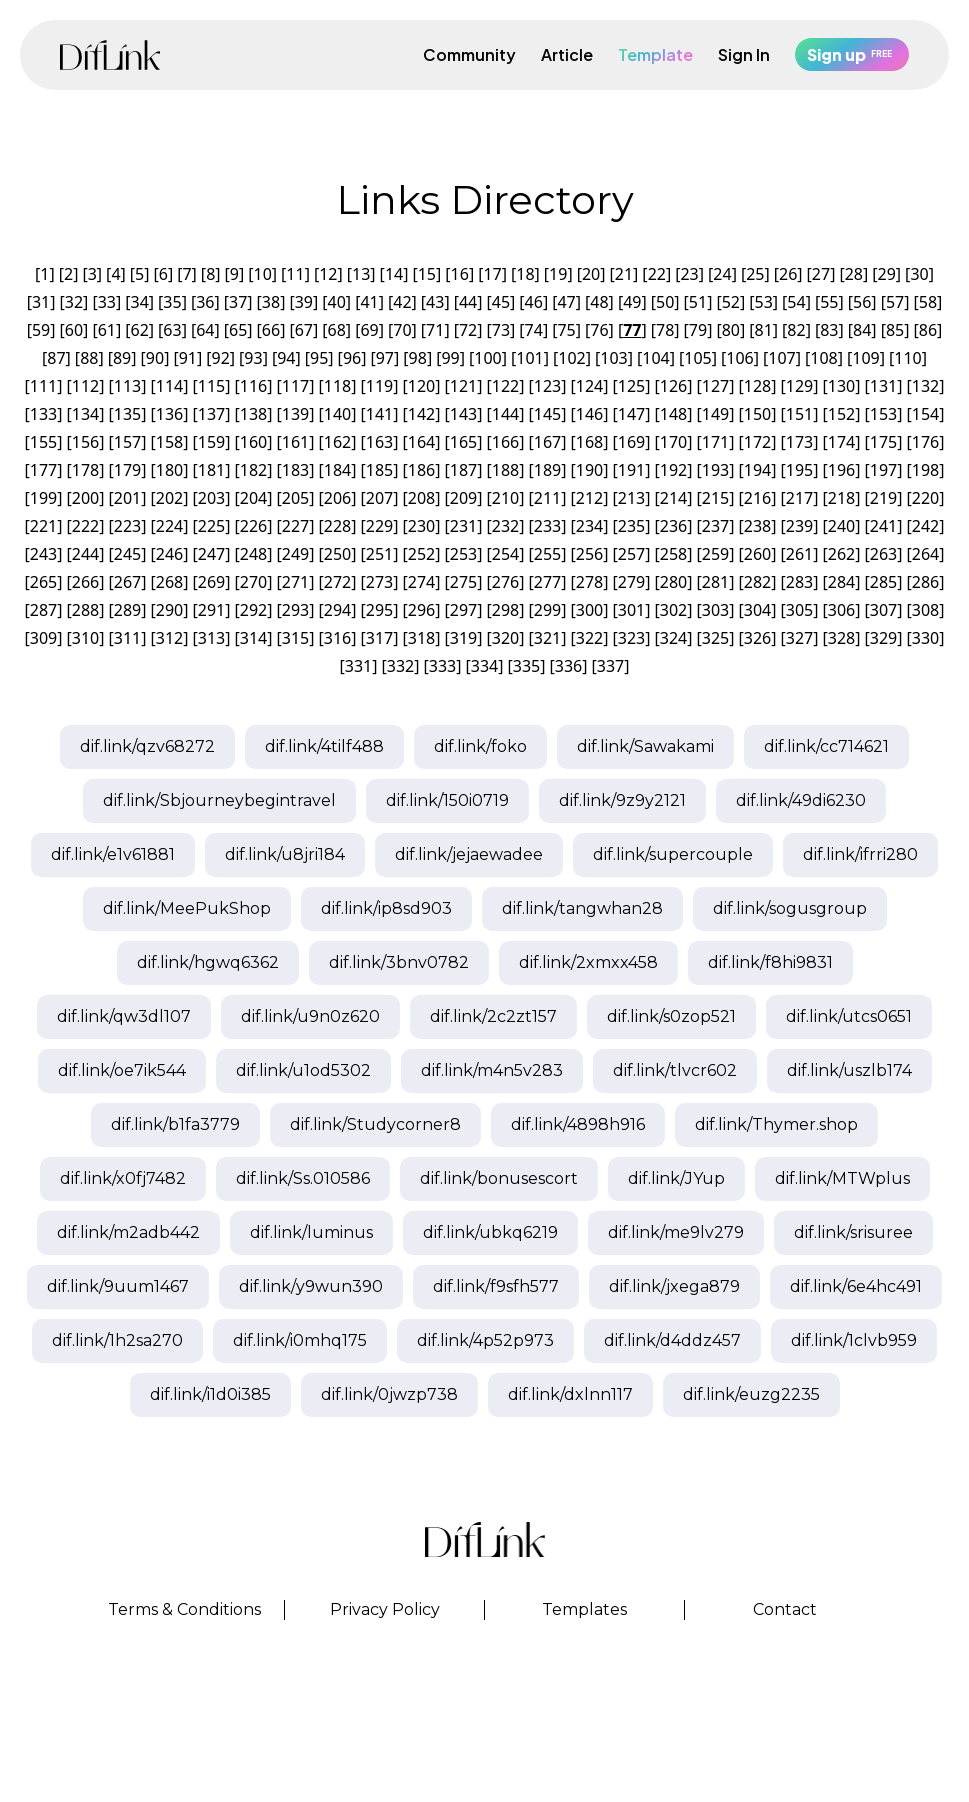 This screenshot has width=969, height=1802. I want to click on 122, so click(505, 386).